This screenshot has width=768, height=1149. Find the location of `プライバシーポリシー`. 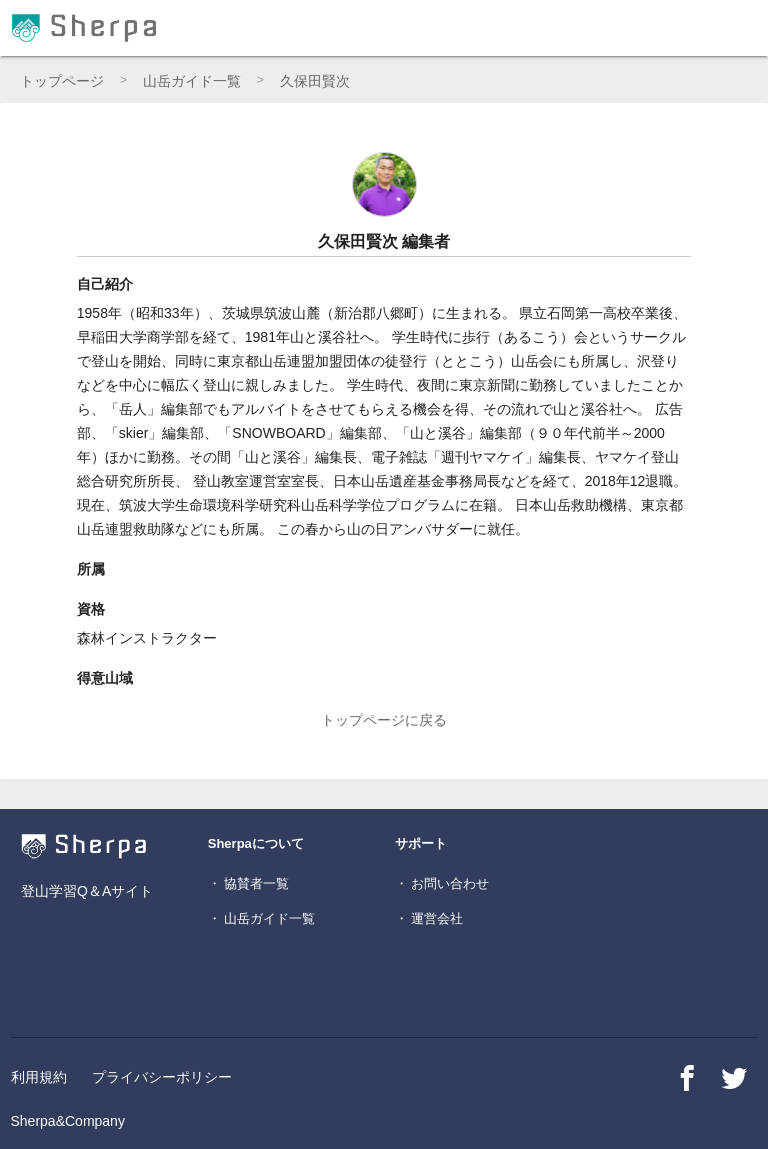

プライバシーポリシー is located at coordinates (162, 1077).